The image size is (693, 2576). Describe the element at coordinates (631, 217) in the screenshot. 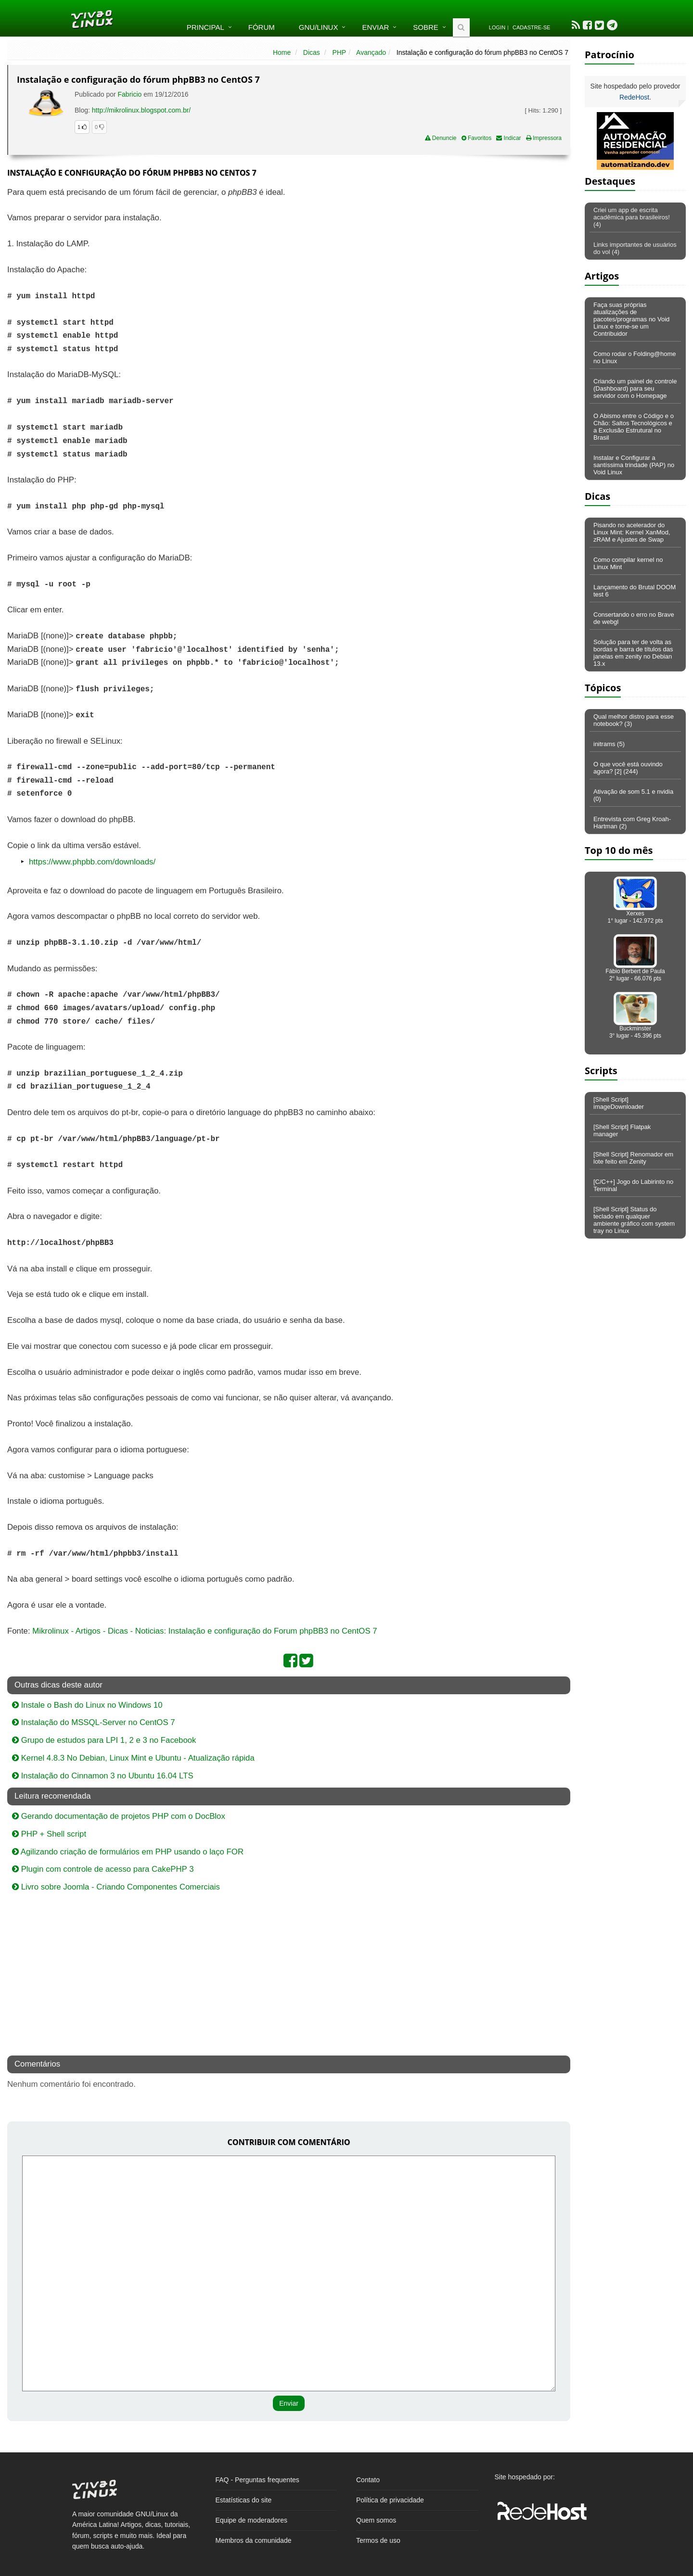

I see `Criei um app de escrita acadêmica para brasileiros! (4)` at that location.